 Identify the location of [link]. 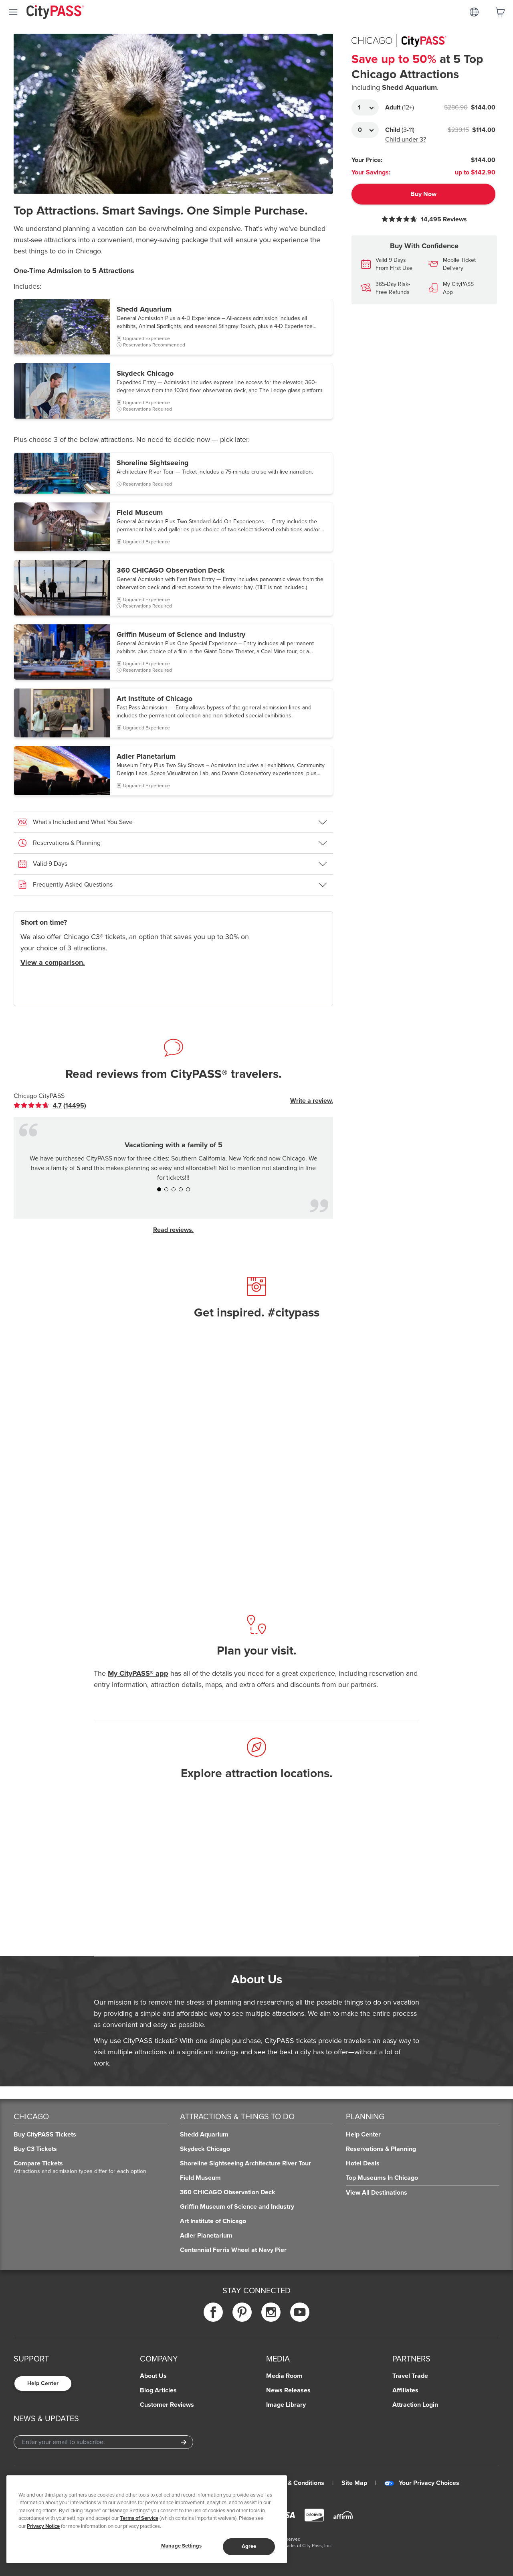
(50, 1105).